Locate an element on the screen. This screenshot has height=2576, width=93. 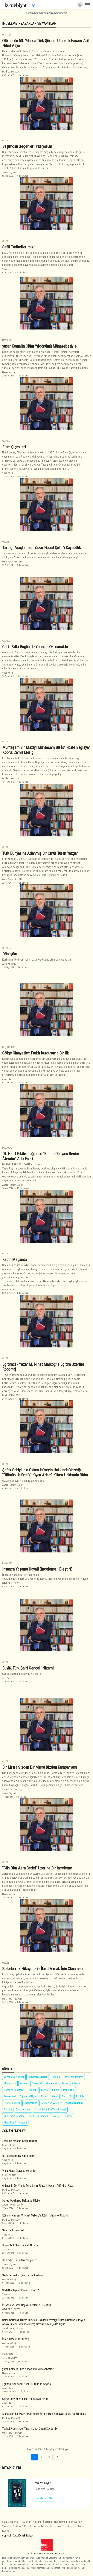
Sefil Tarihçilerimiz! is located at coordinates (18, 247).